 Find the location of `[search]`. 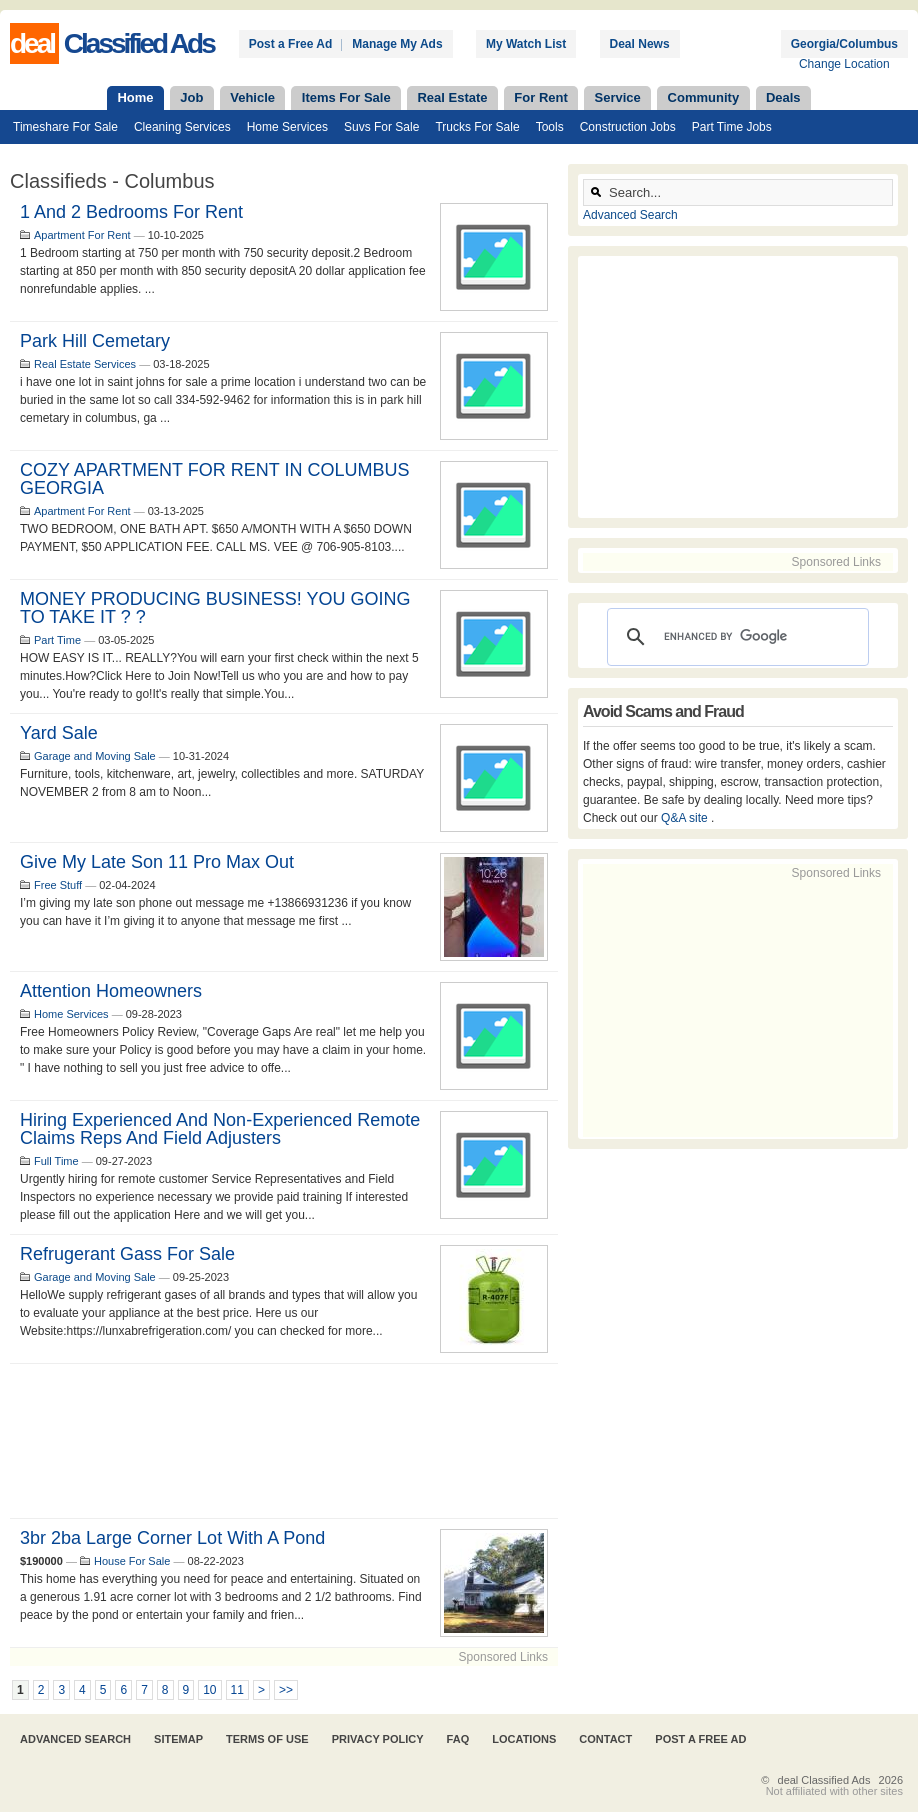

[search] is located at coordinates (735, 637).